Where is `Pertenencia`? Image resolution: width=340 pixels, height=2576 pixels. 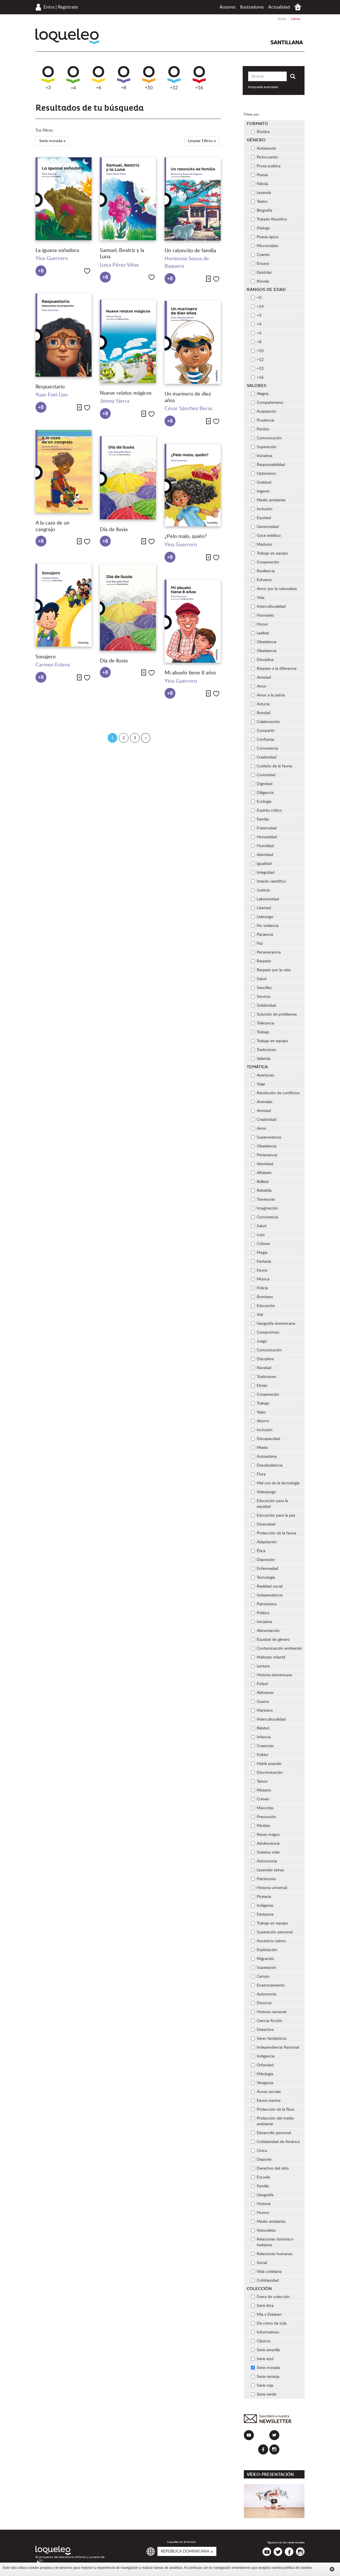
Pertenencia is located at coordinates (264, 1155).